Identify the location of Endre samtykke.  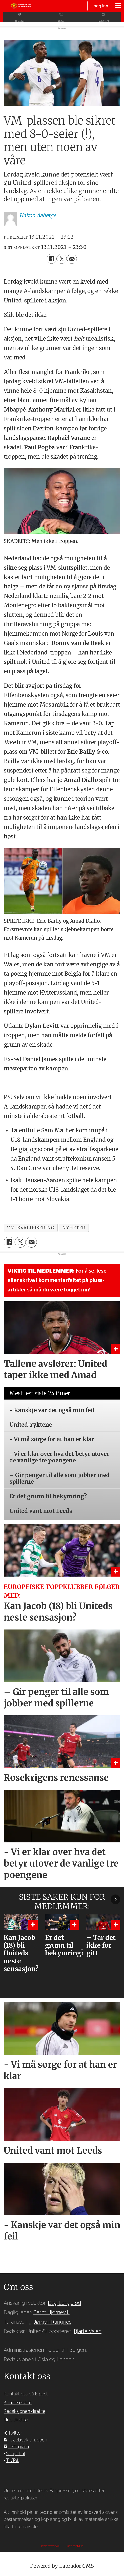
(74, 2546).